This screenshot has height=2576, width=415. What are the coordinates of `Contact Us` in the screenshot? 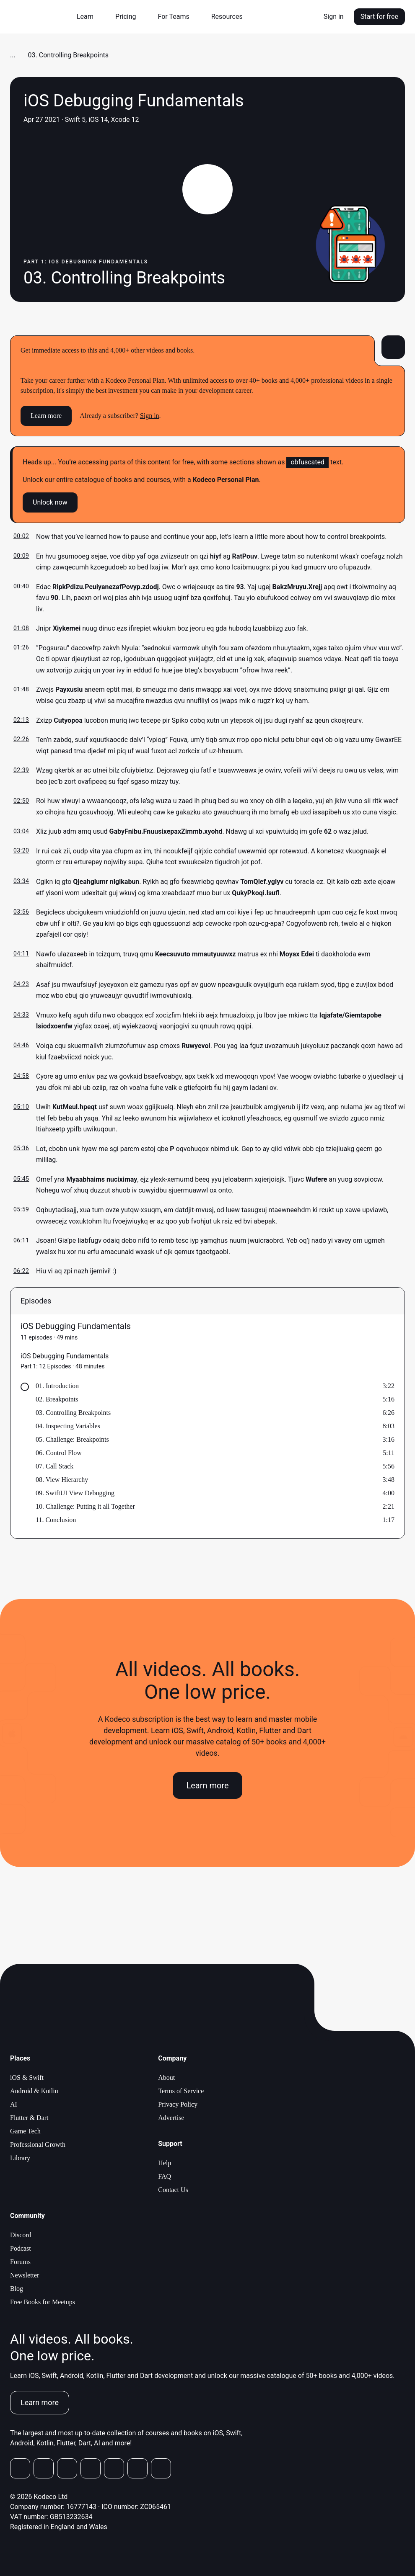 It's located at (173, 2189).